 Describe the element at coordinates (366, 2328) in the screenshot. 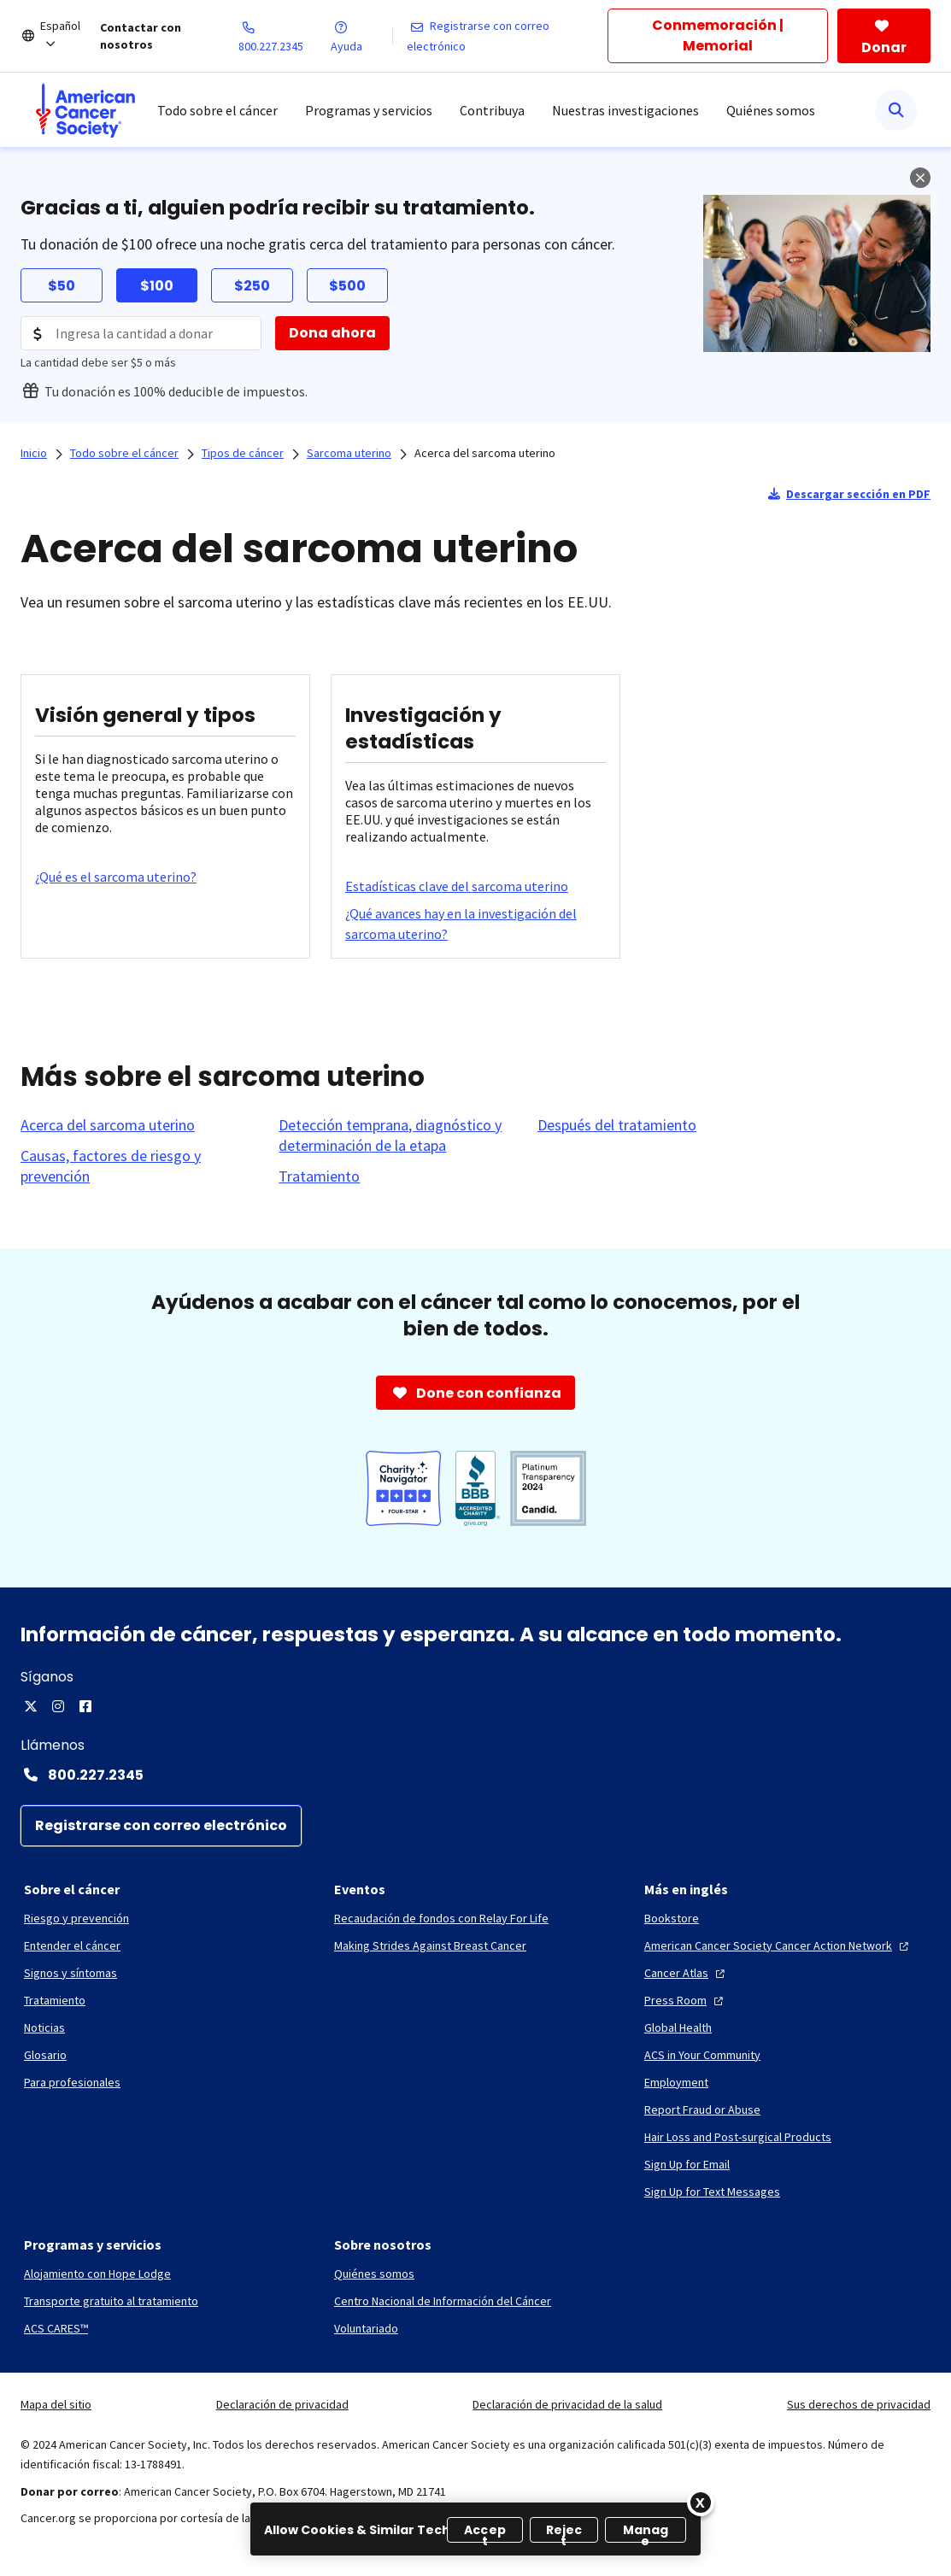

I see `[Voluntariado]` at that location.